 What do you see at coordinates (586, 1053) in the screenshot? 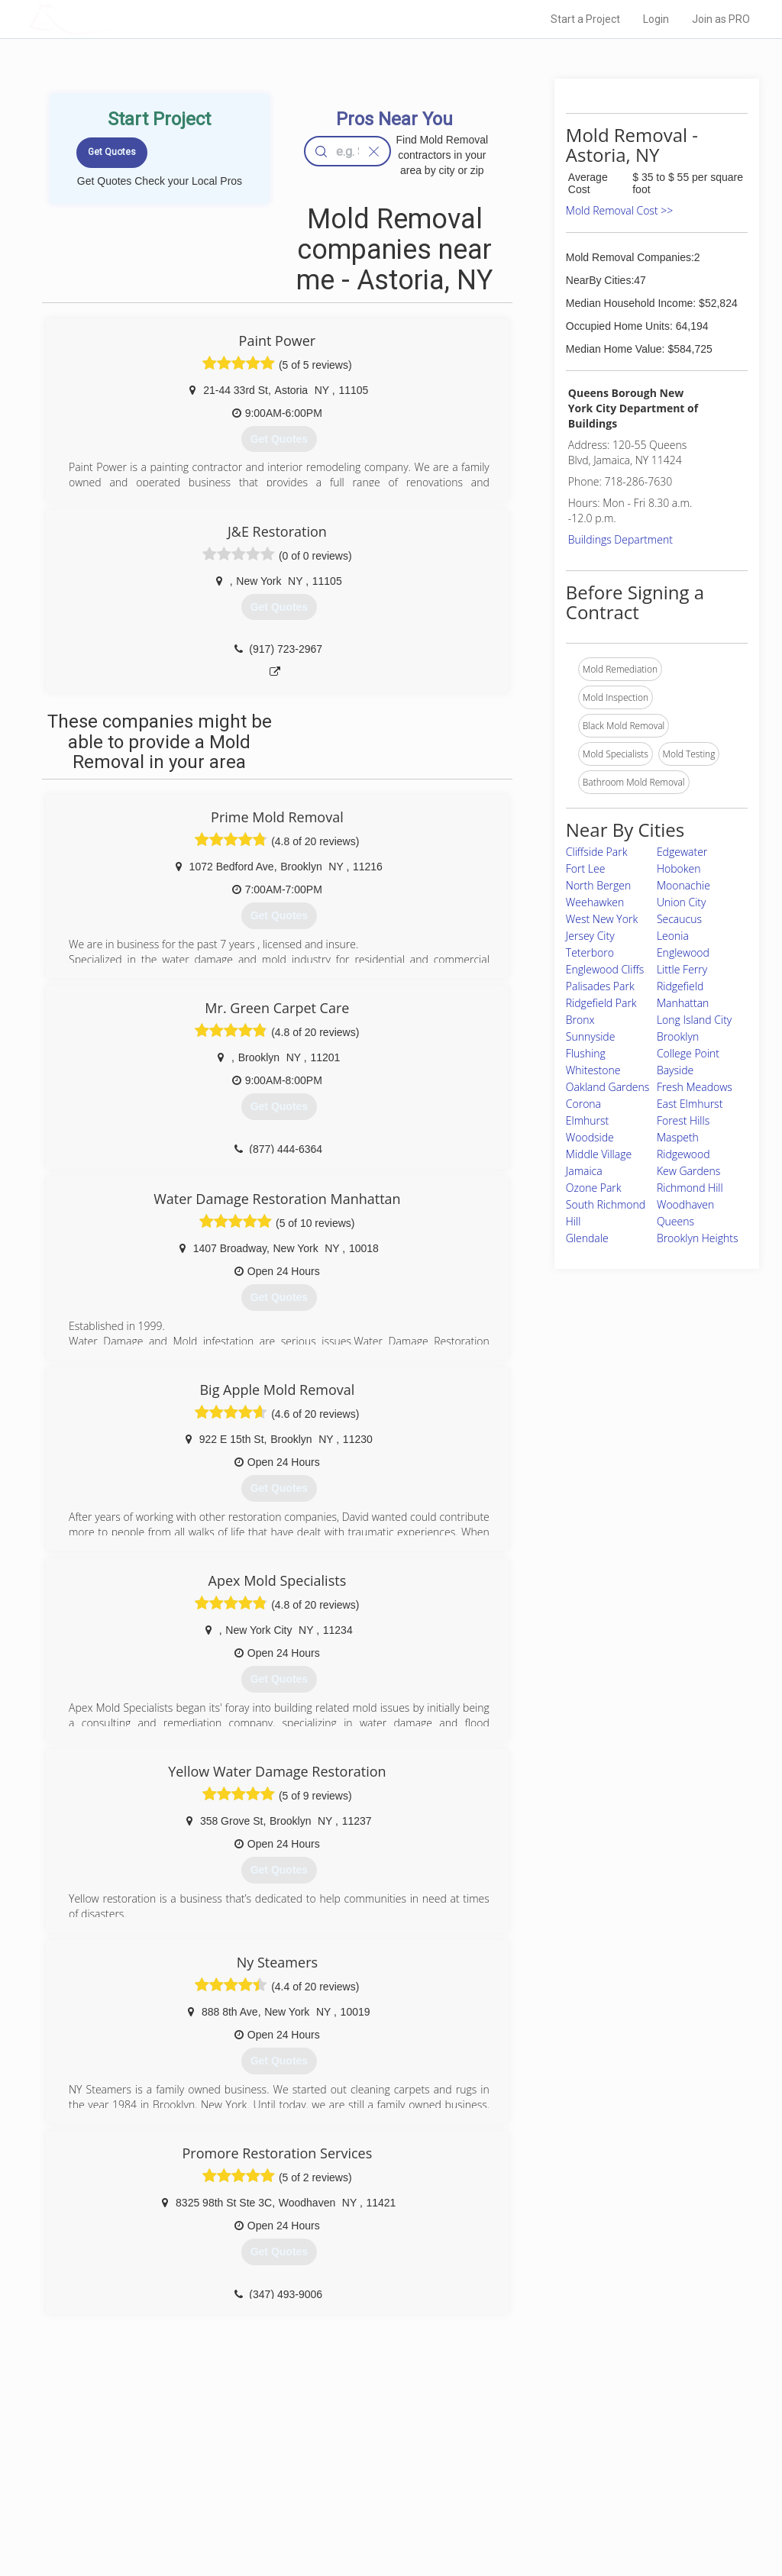
I see `Flushing` at bounding box center [586, 1053].